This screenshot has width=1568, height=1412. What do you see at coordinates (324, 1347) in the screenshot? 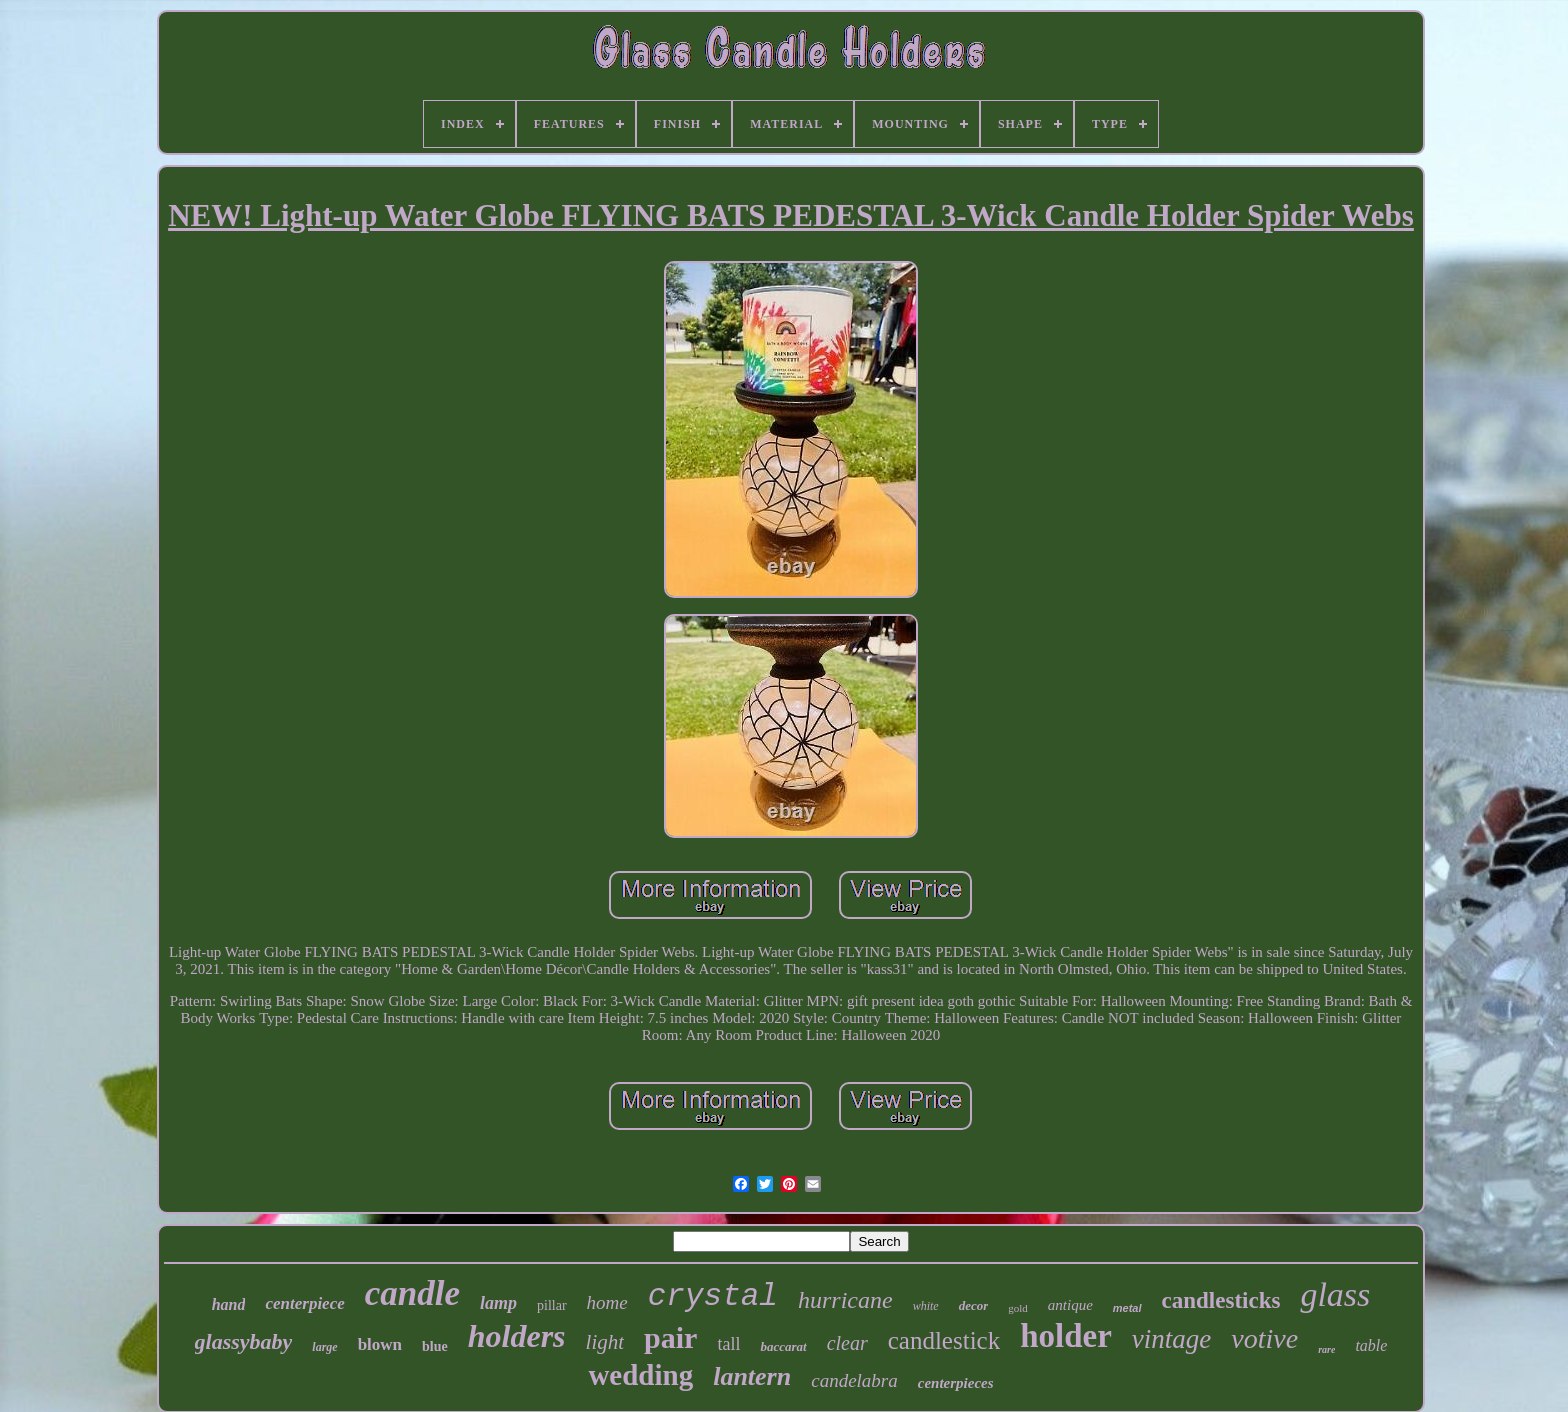
I see `large` at bounding box center [324, 1347].